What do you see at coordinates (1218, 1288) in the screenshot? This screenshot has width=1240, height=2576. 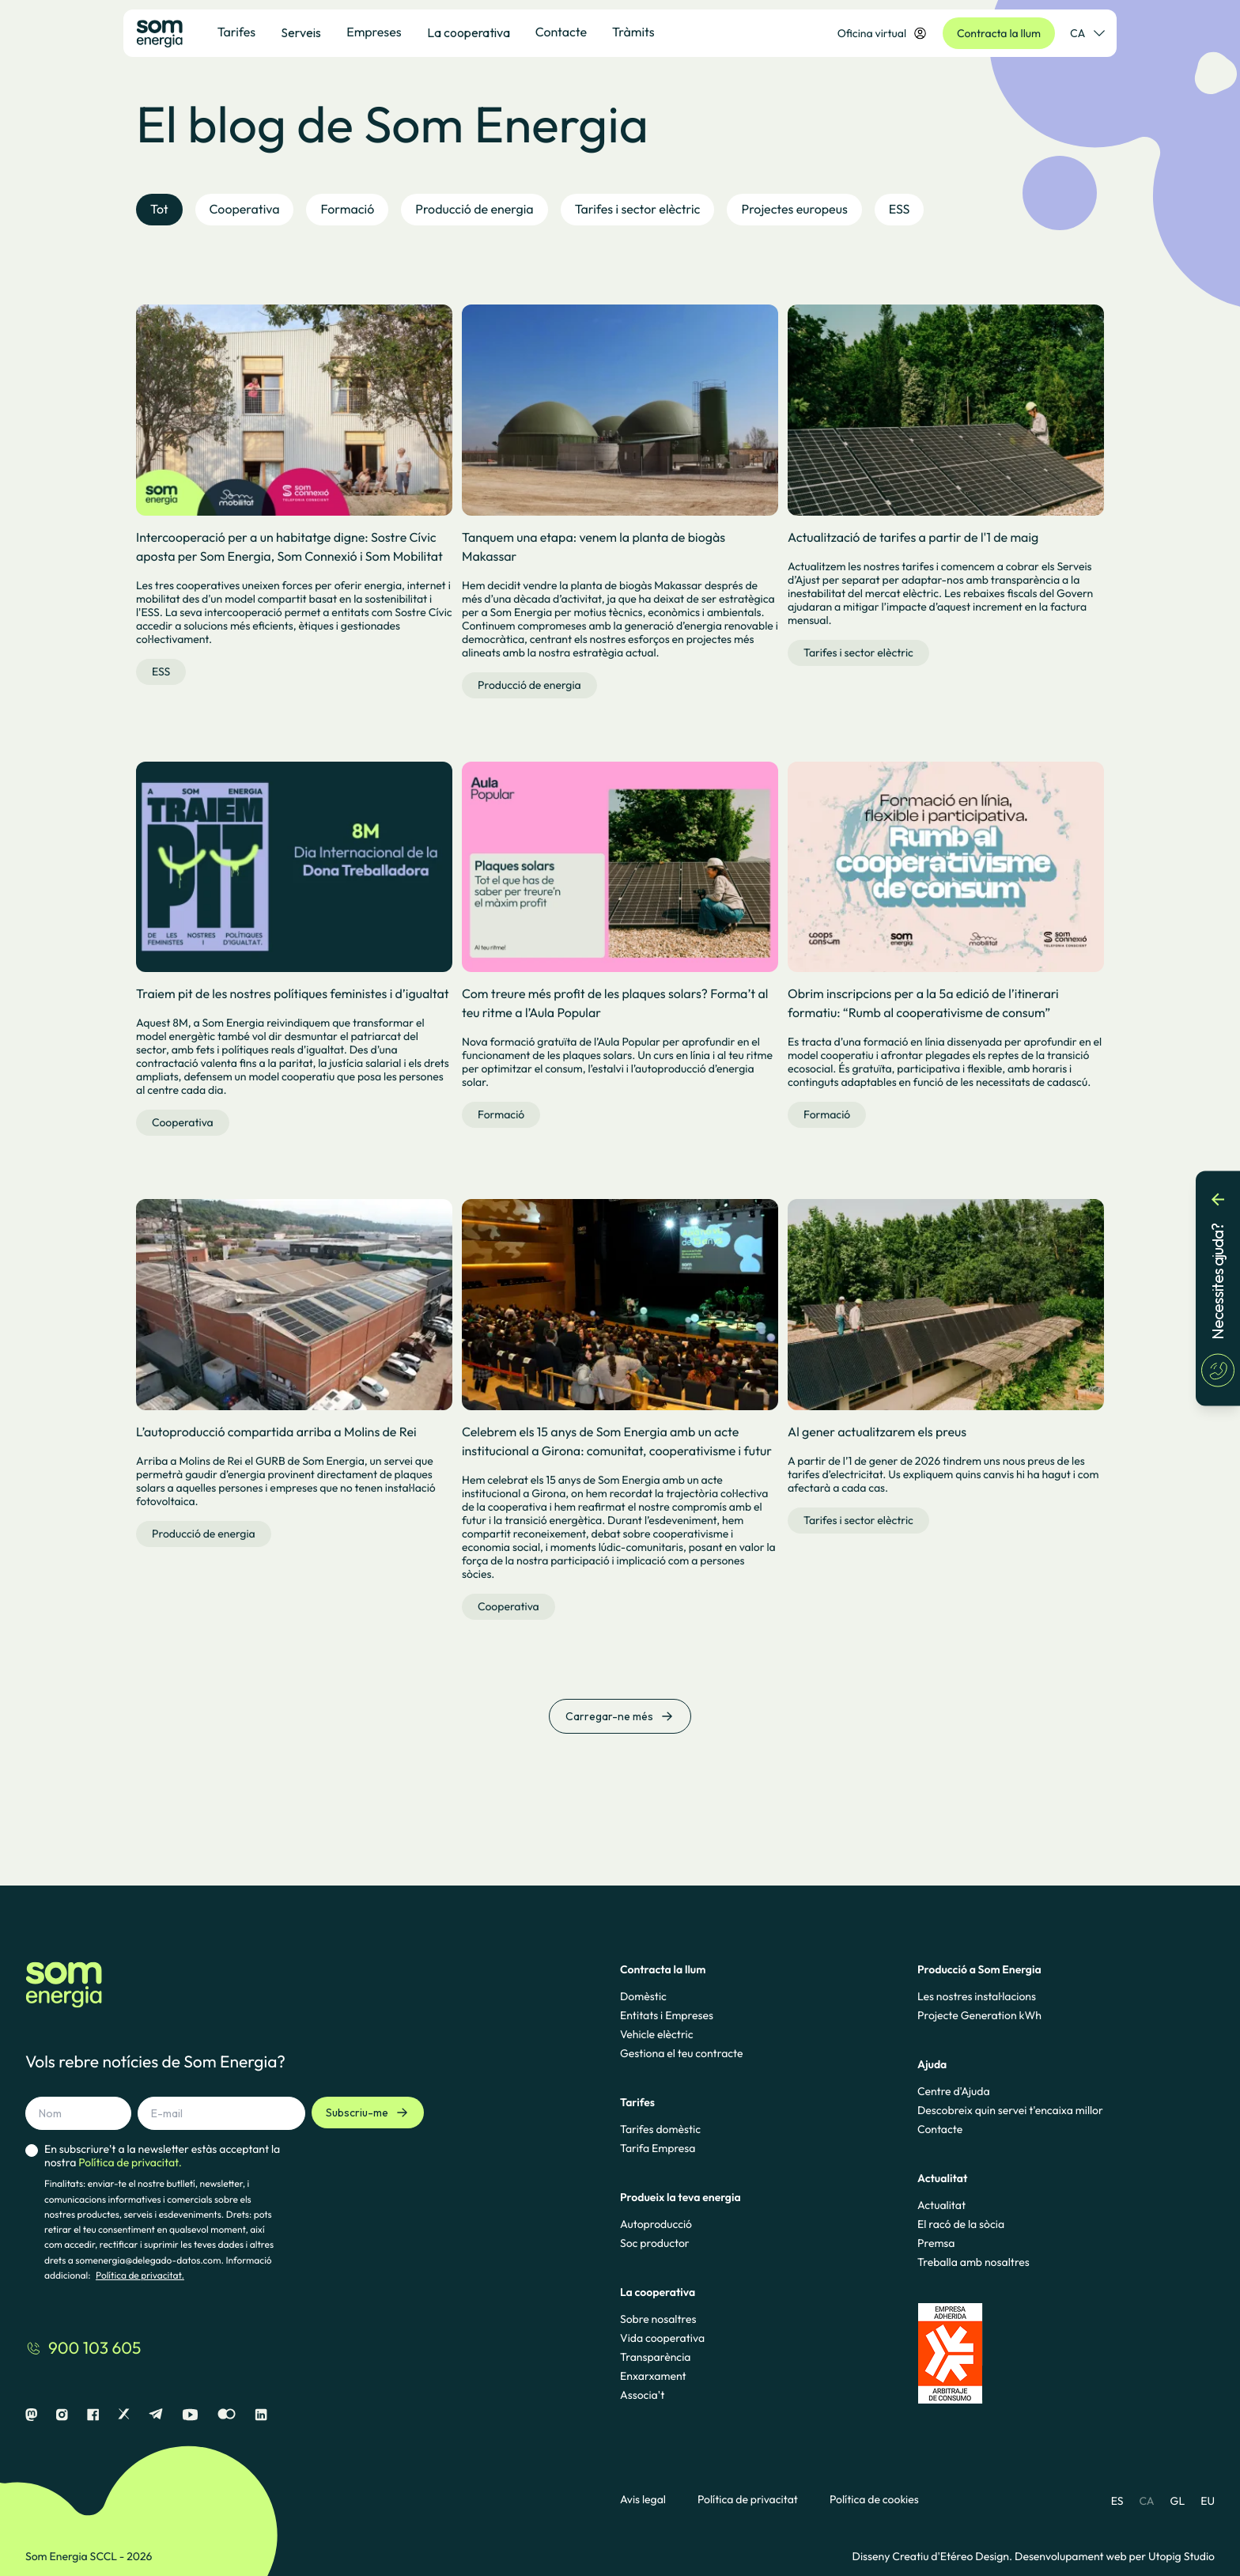 I see `[Necessites ajuda?]` at bounding box center [1218, 1288].